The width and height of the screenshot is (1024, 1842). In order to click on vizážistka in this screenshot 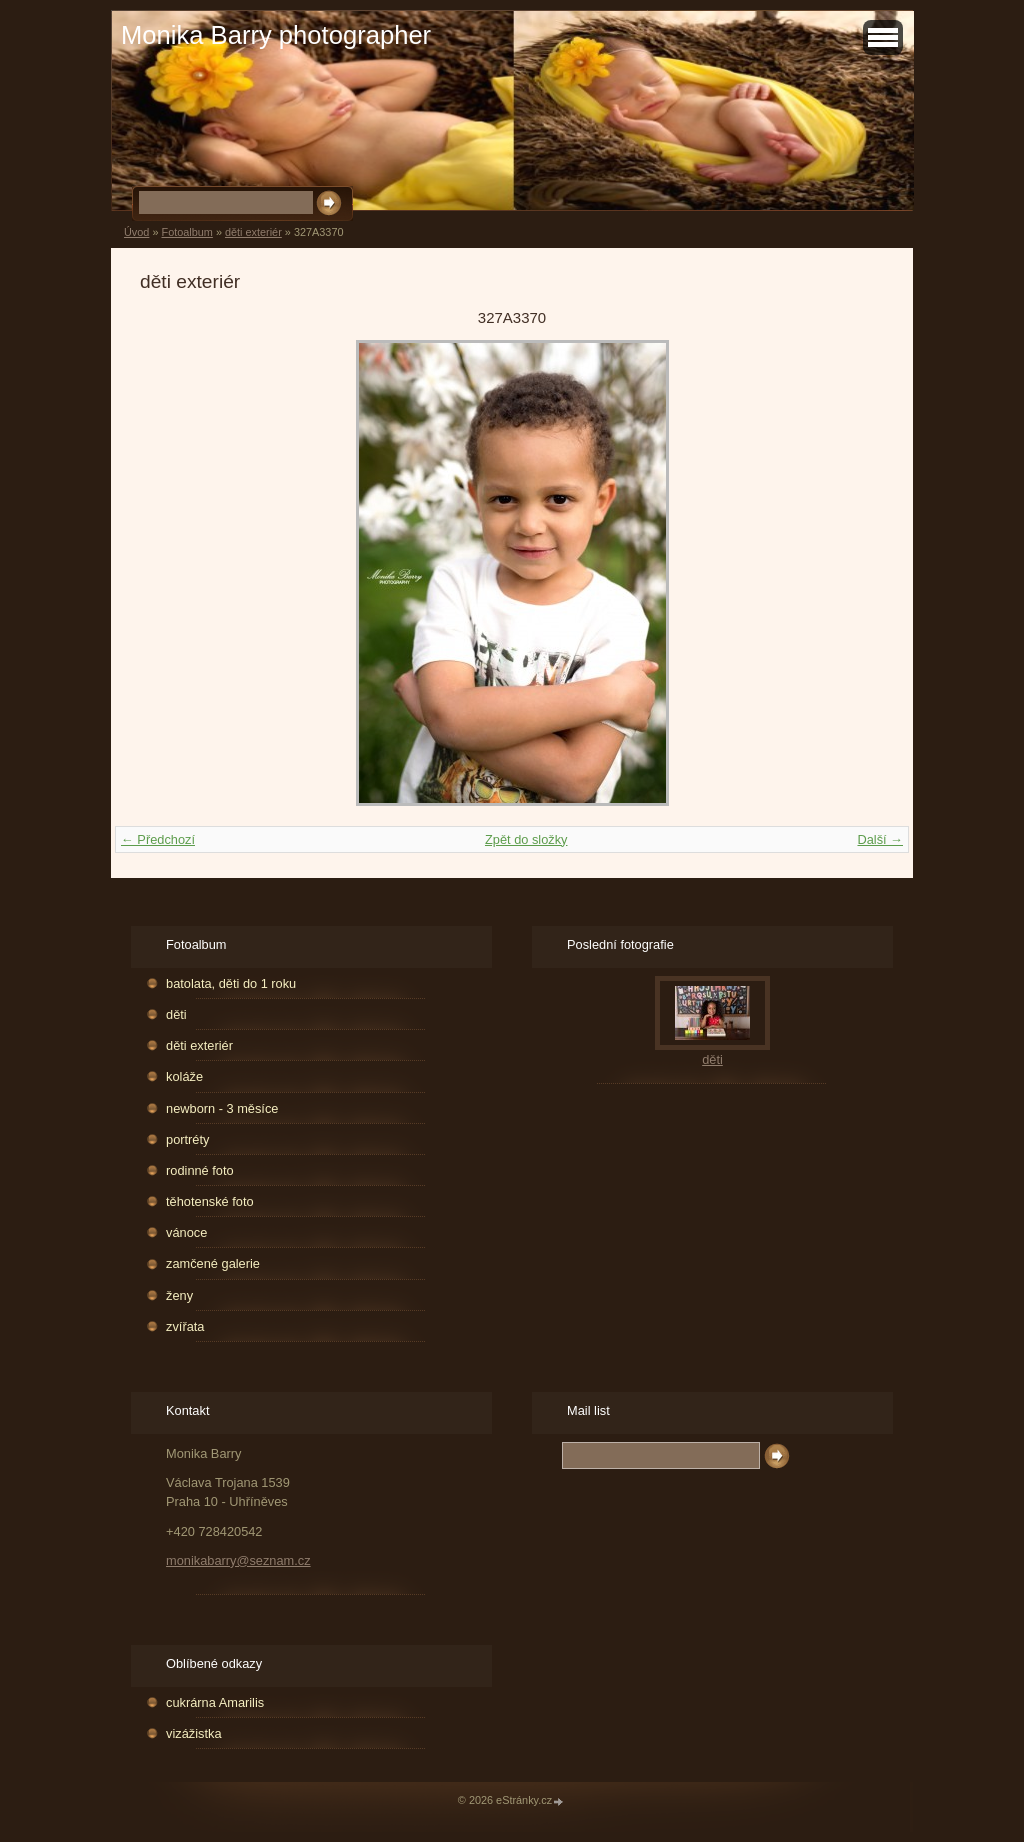, I will do `click(193, 1733)`.